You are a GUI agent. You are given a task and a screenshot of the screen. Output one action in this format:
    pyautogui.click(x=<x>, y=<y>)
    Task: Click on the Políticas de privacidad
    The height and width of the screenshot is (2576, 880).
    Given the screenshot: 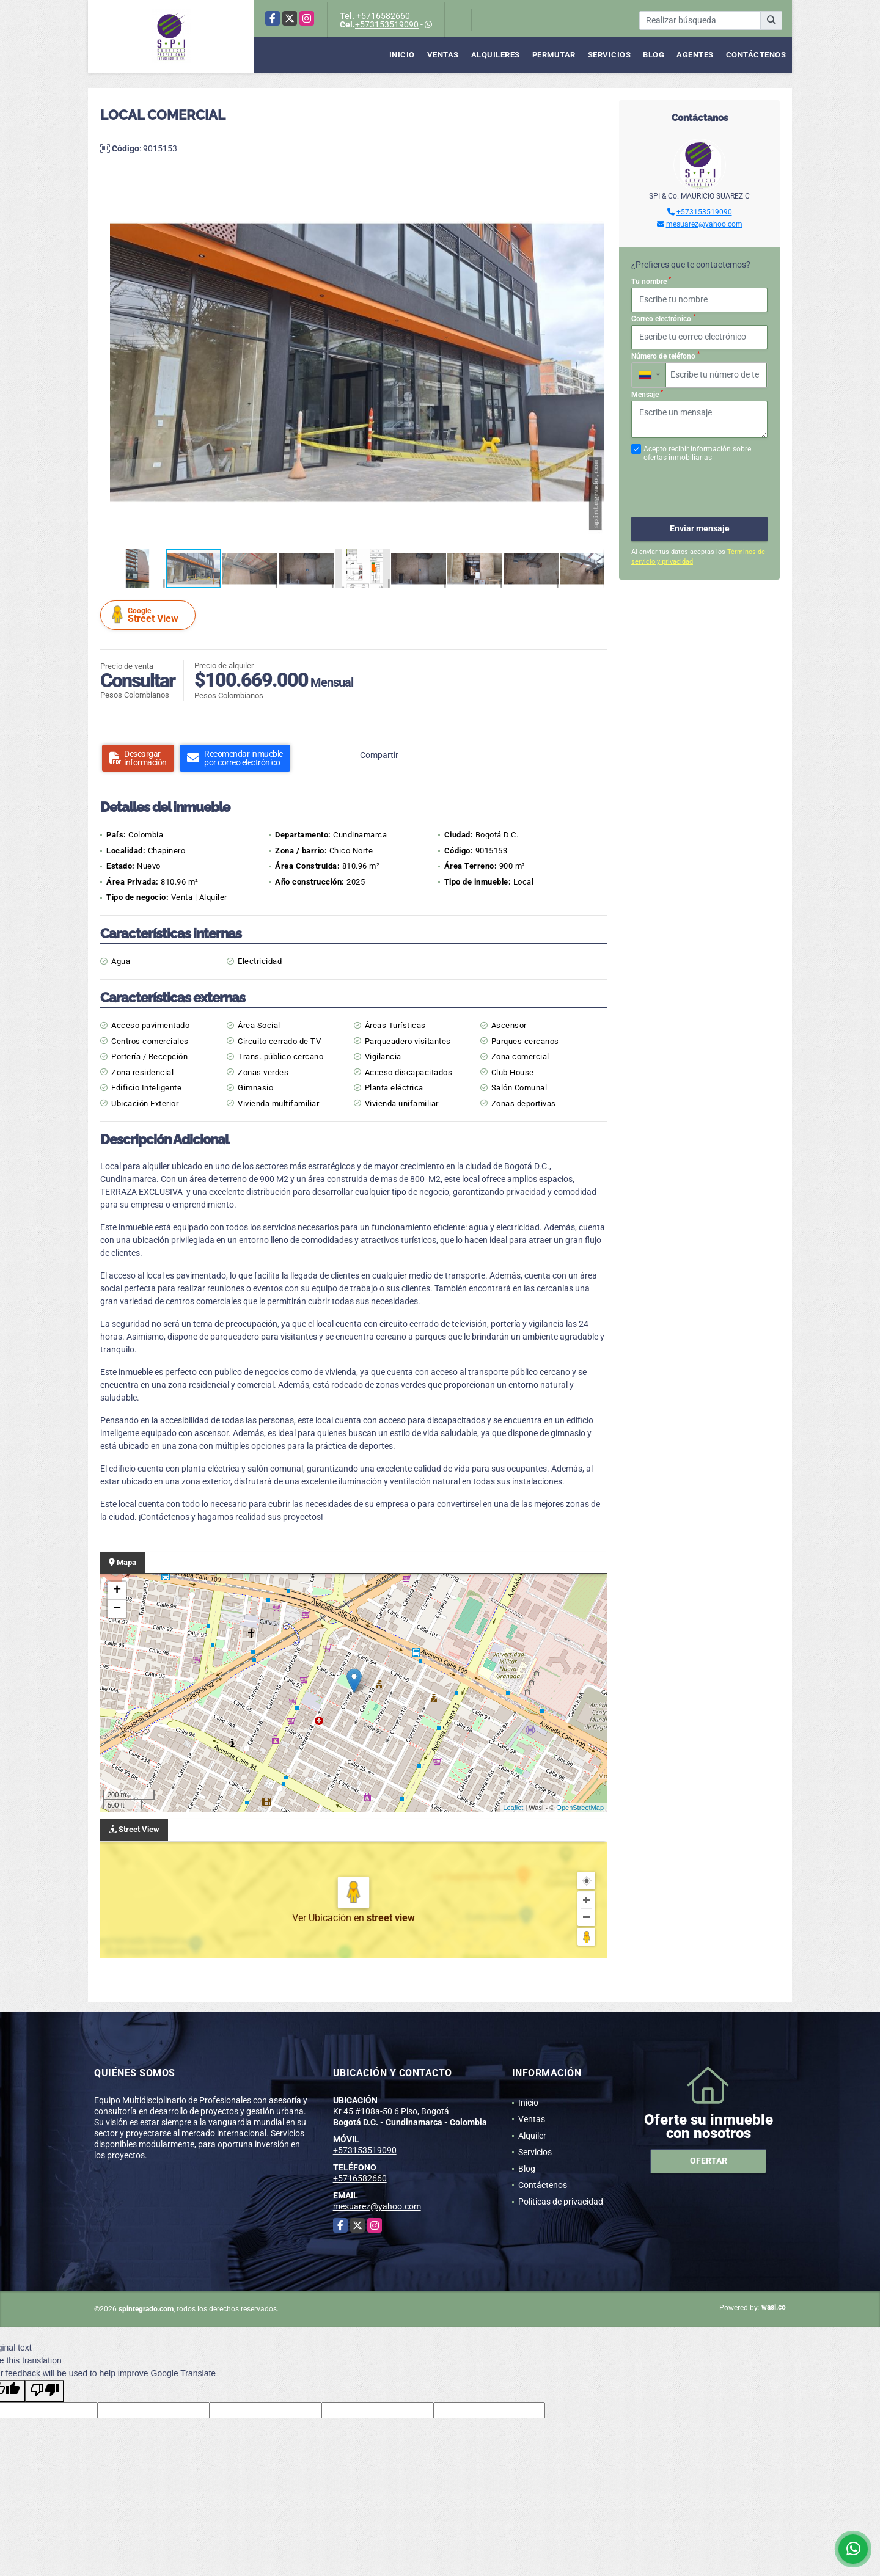 What is the action you would take?
    pyautogui.click(x=560, y=2201)
    